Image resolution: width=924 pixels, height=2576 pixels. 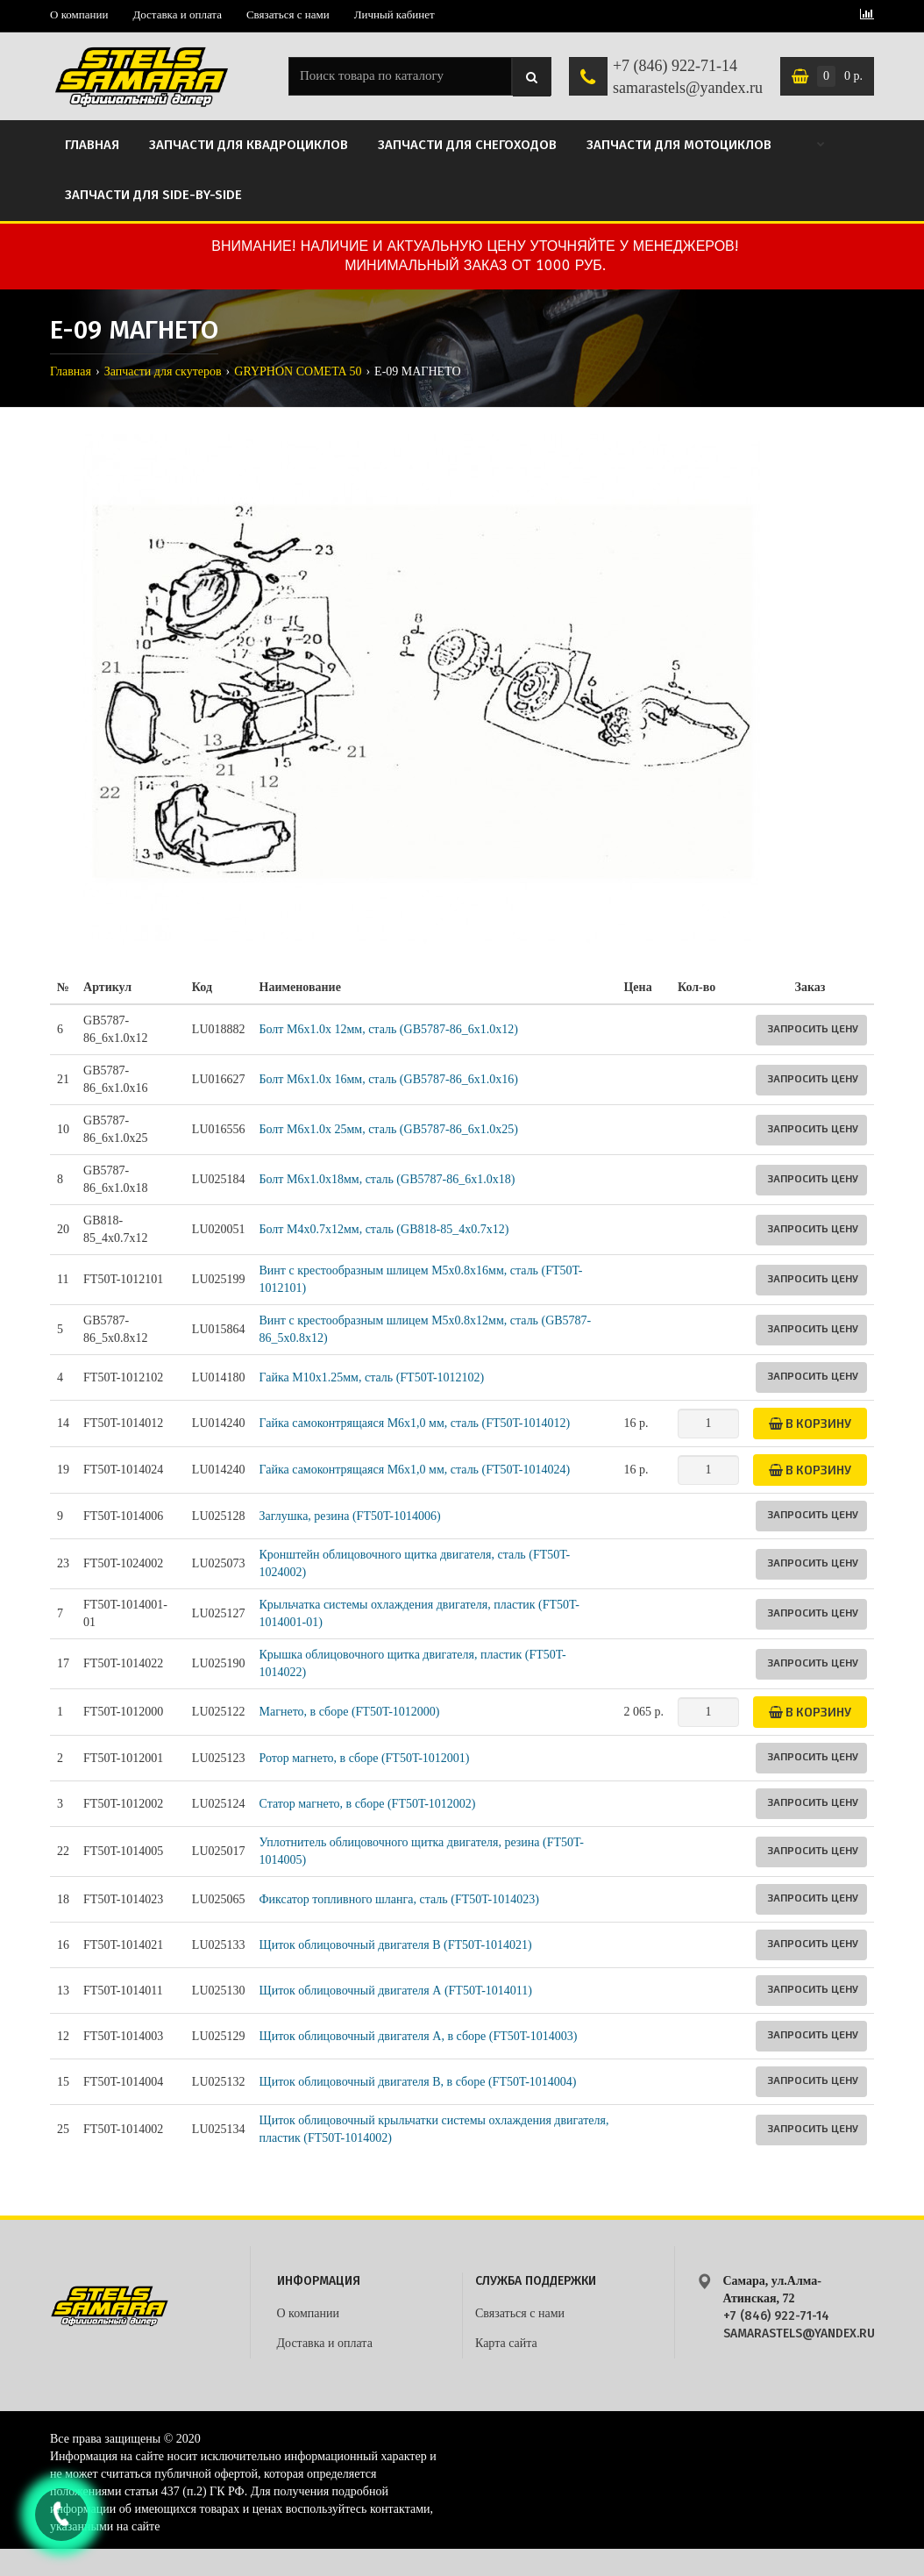 I want to click on Магнето, в сборе (FT50T-1012000), so click(x=349, y=1711).